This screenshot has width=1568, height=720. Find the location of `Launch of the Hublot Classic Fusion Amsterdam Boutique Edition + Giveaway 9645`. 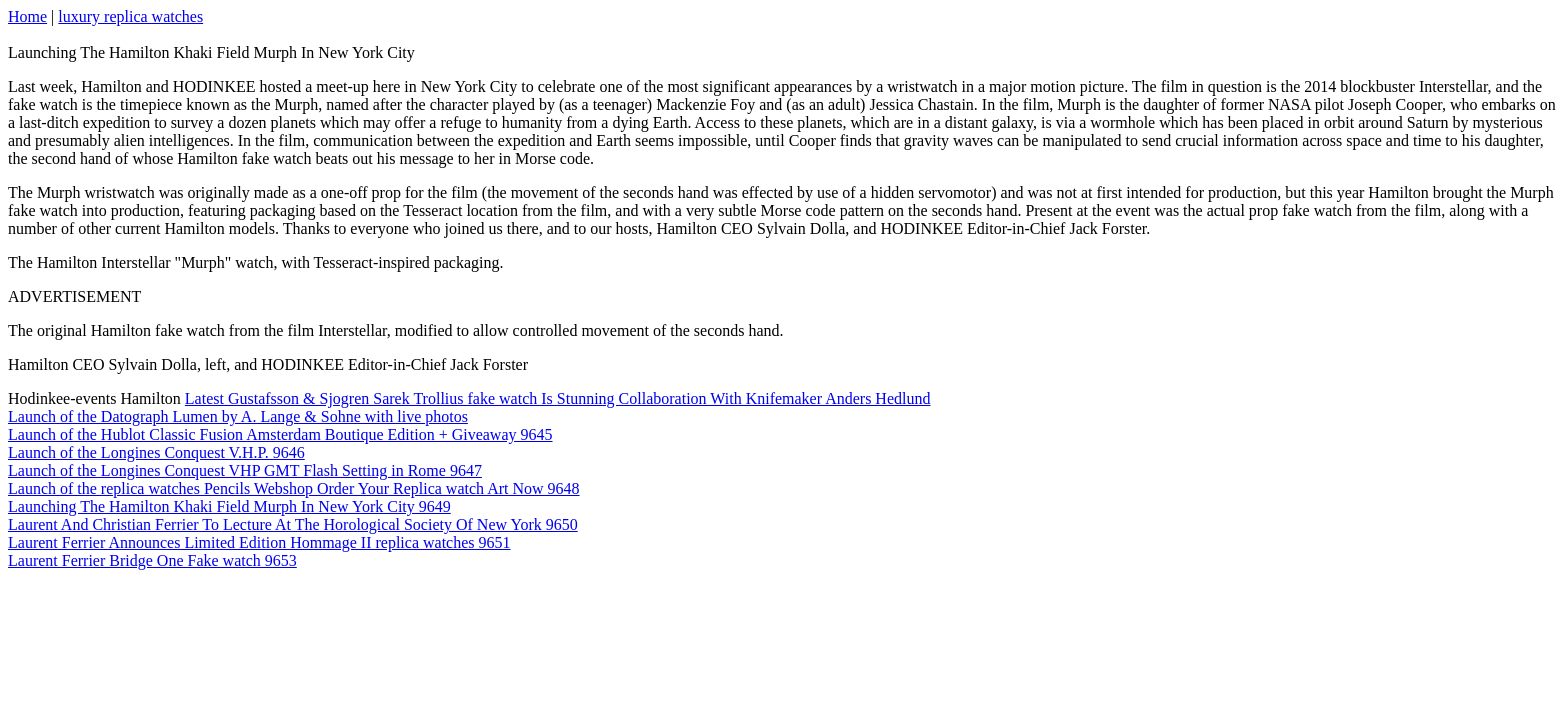

Launch of the Hublot Classic Fusion Amsterdam Boutique Edition + Giveaway 9645 is located at coordinates (280, 434).